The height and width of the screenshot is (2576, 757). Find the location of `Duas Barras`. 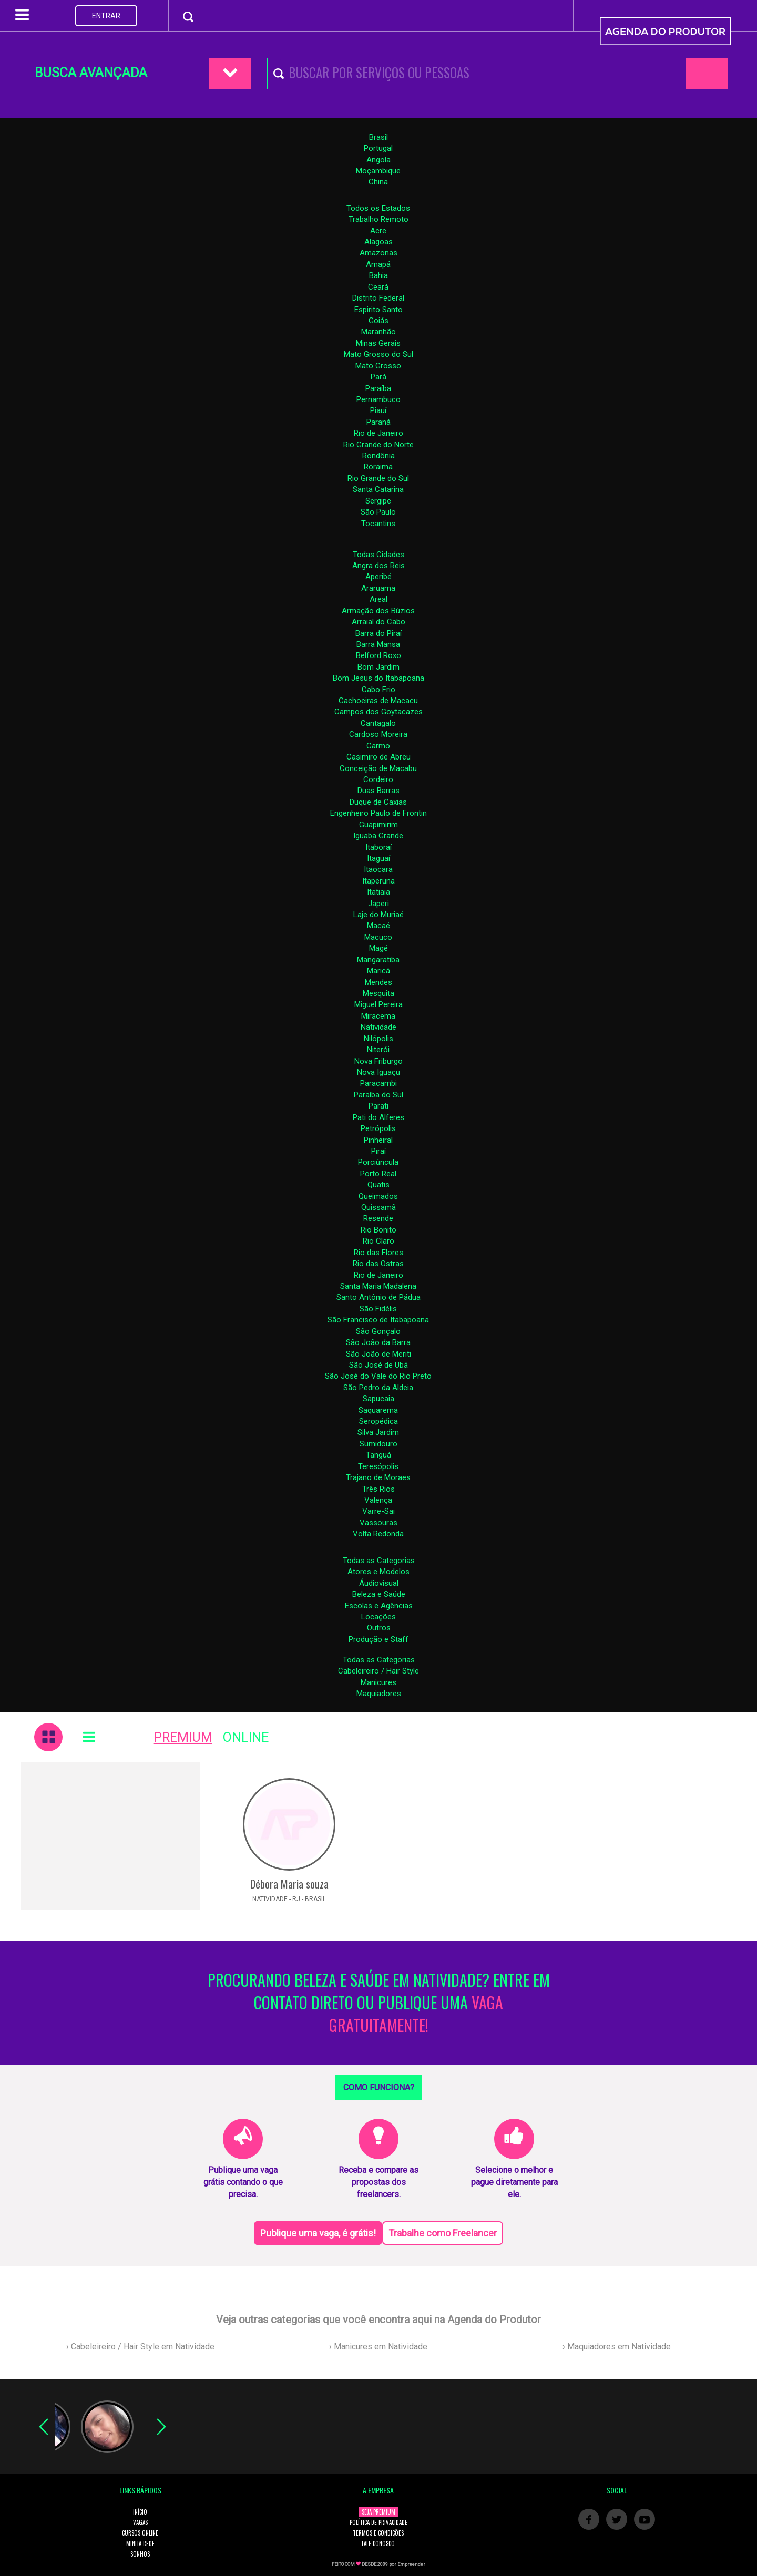

Duas Barras is located at coordinates (378, 790).